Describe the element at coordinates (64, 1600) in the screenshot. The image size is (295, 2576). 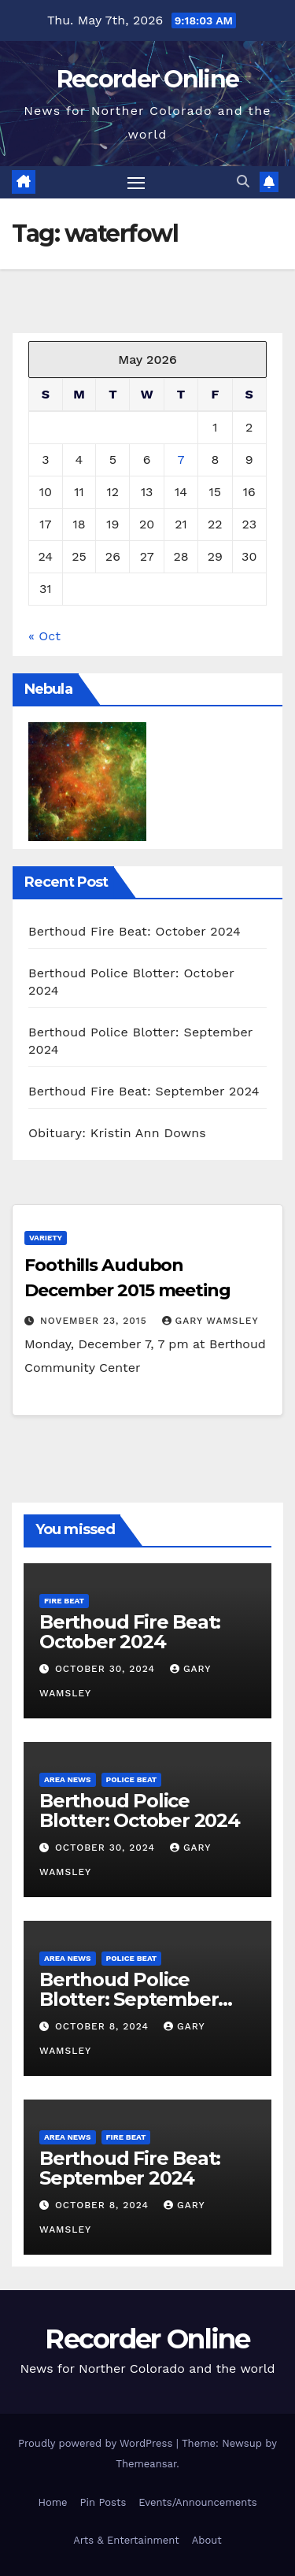
I see `Fire Beat` at that location.